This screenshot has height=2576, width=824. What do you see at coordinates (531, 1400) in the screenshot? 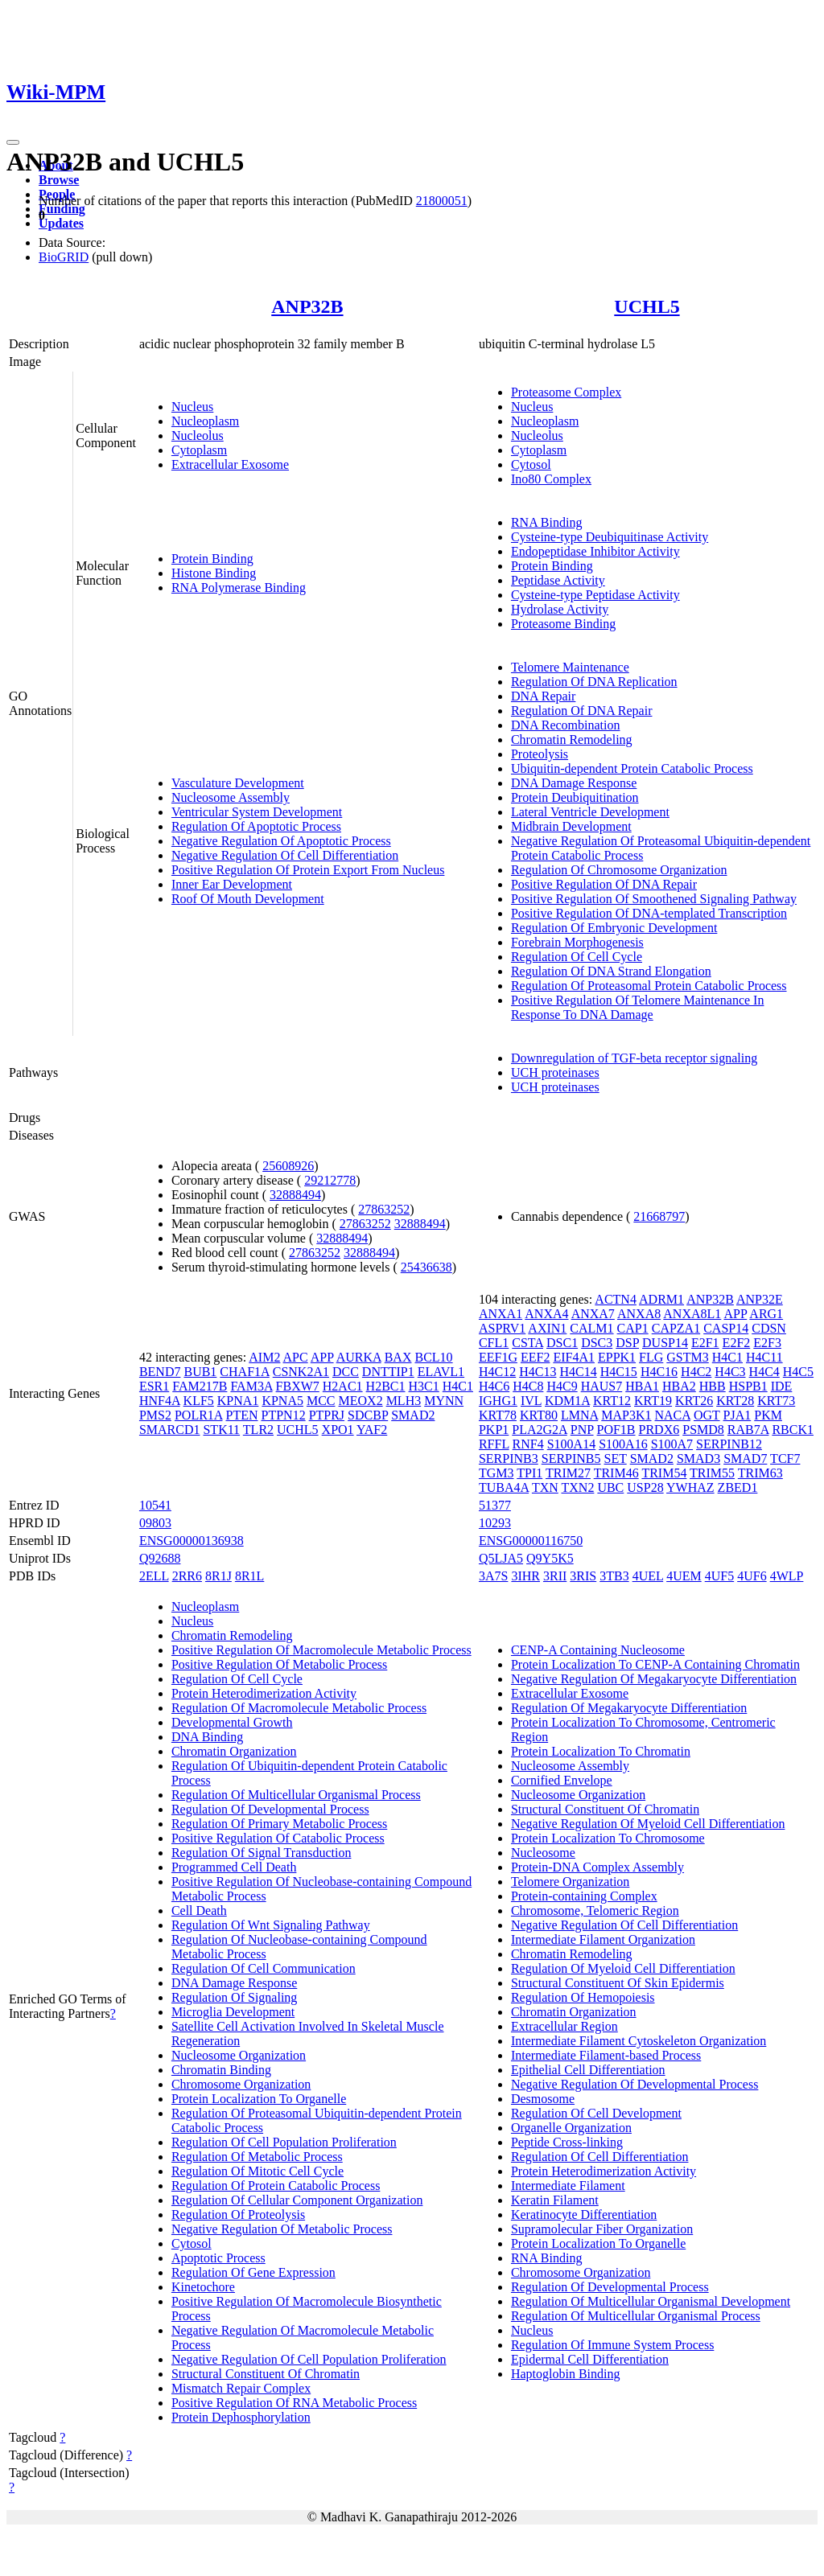
I see `IVL` at bounding box center [531, 1400].